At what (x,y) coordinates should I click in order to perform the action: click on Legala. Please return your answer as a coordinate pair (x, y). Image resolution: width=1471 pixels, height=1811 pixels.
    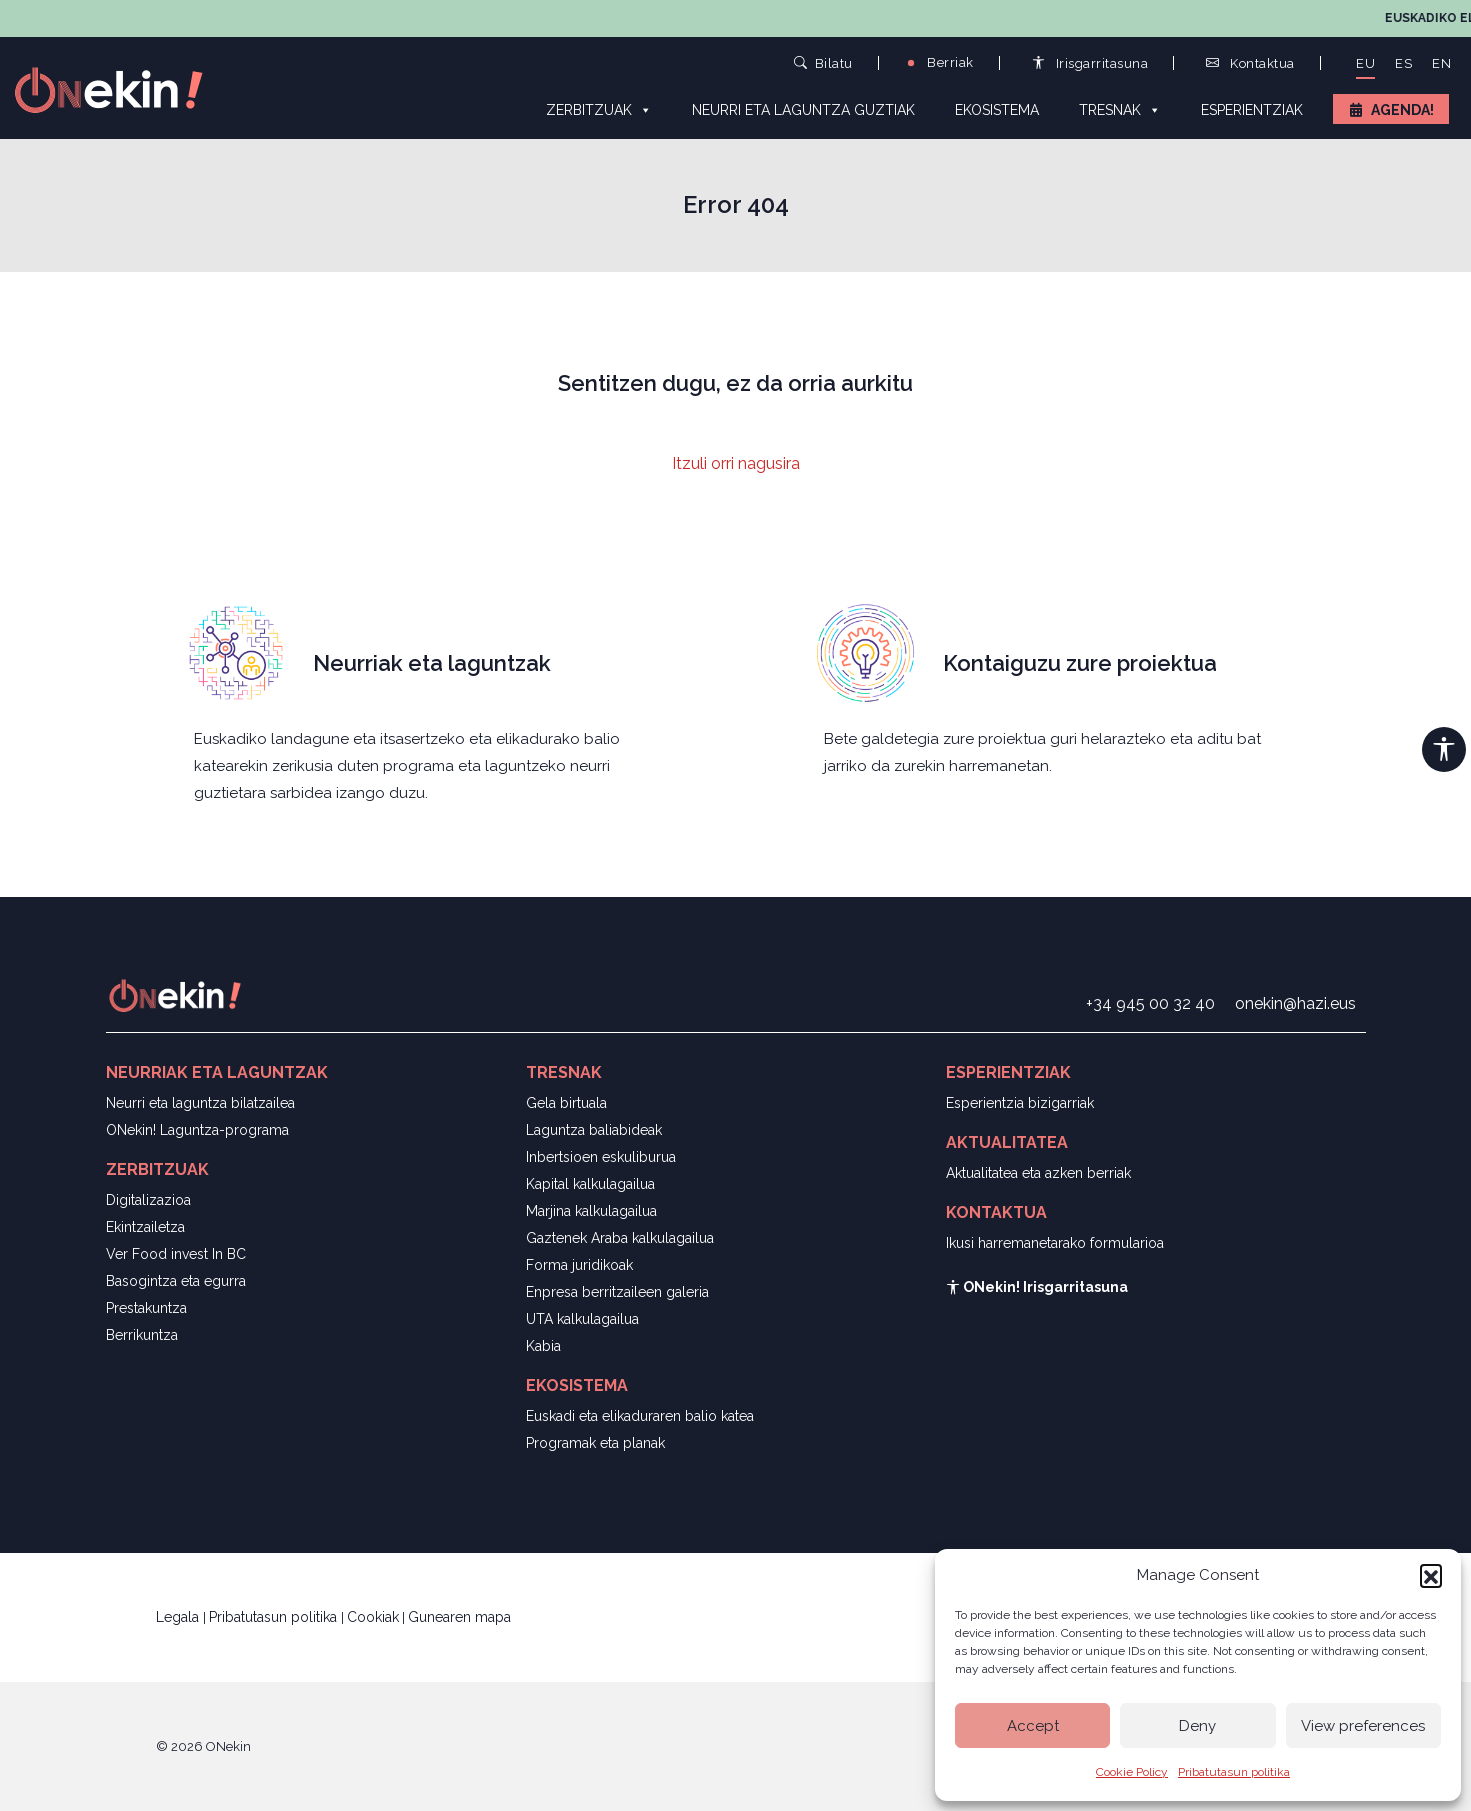
    Looking at the image, I should click on (179, 1617).